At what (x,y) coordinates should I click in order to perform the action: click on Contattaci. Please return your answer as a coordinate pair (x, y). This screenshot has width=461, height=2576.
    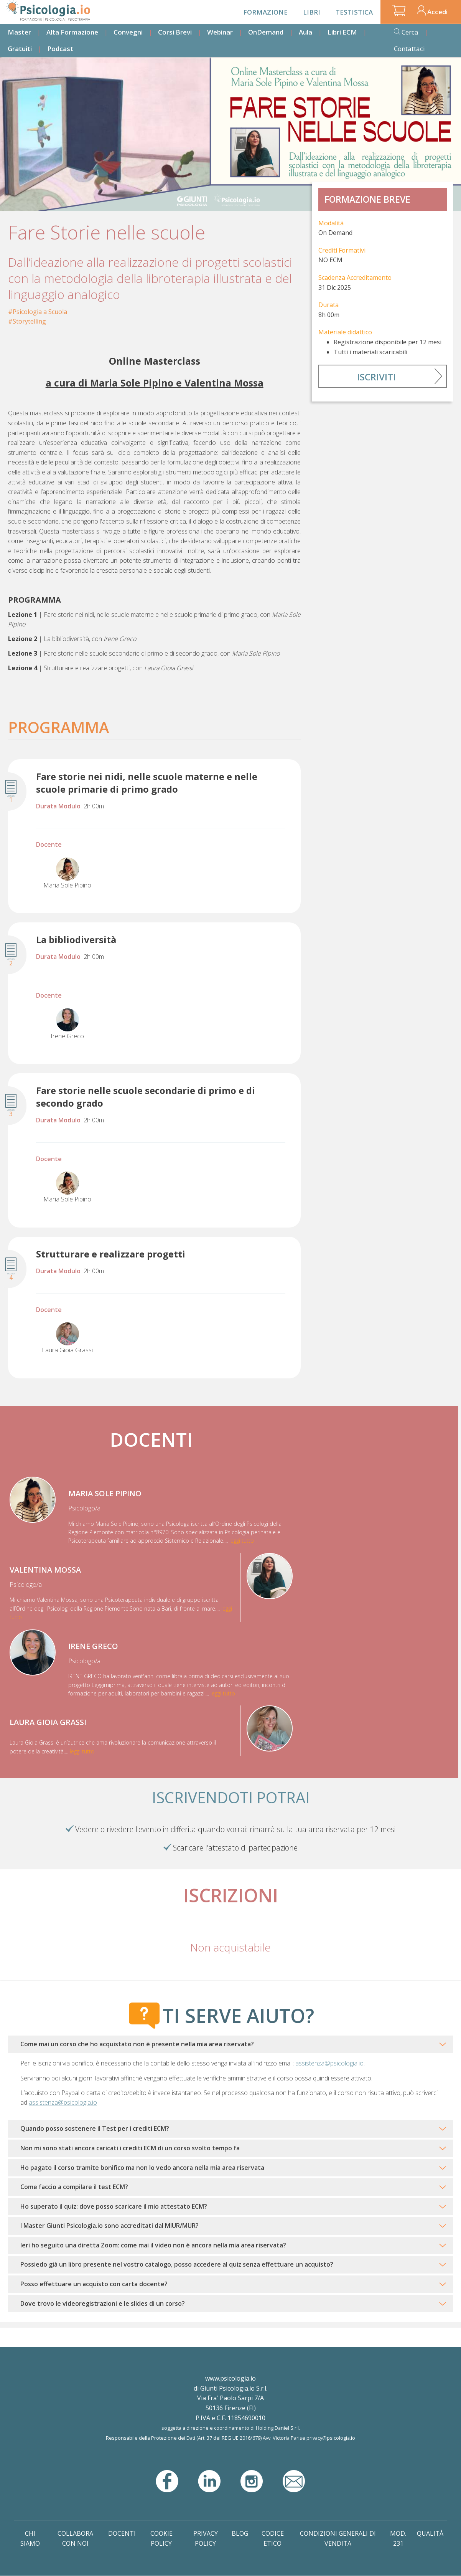
    Looking at the image, I should click on (409, 48).